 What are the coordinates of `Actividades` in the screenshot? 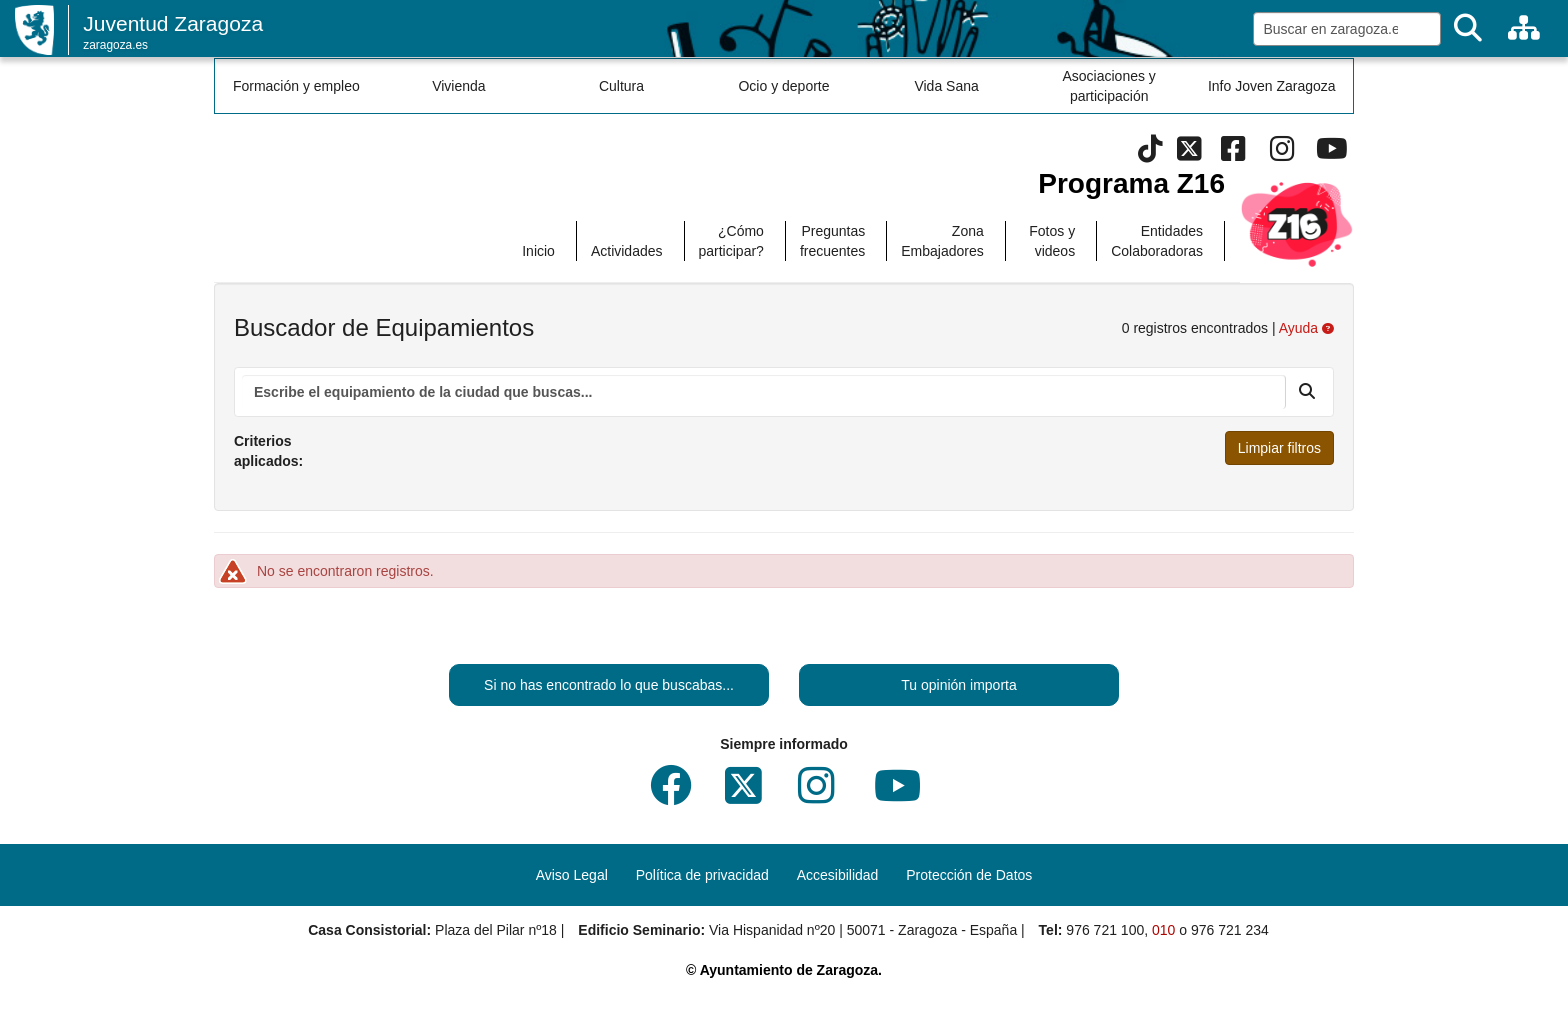 It's located at (627, 251).